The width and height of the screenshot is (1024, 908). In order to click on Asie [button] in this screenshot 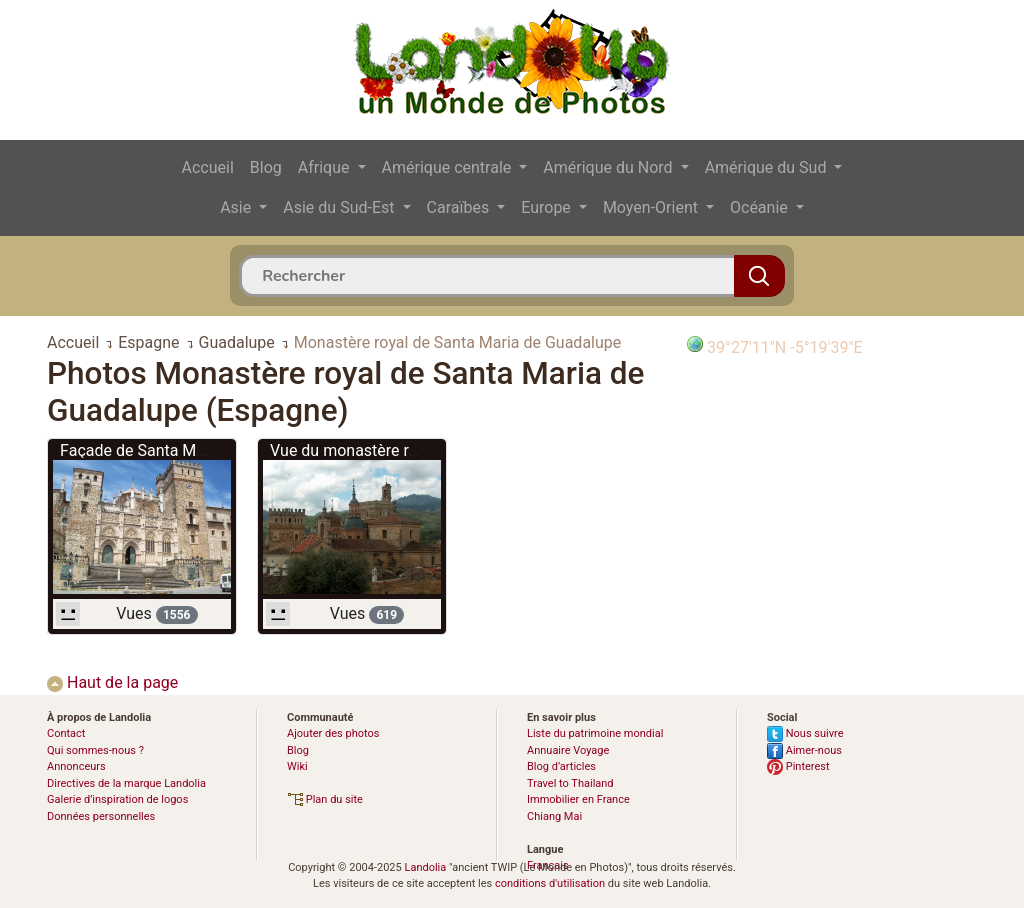, I will do `click(237, 207)`.